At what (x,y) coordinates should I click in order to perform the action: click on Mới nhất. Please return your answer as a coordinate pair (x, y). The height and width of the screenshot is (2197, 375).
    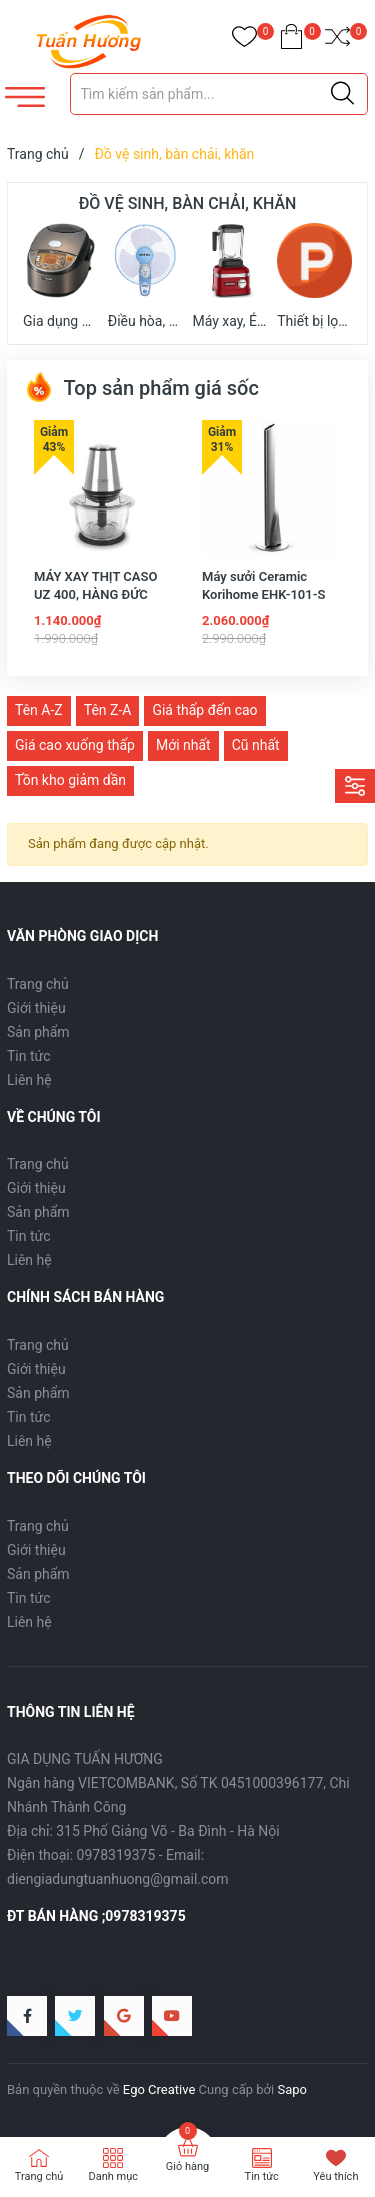
    Looking at the image, I should click on (183, 745).